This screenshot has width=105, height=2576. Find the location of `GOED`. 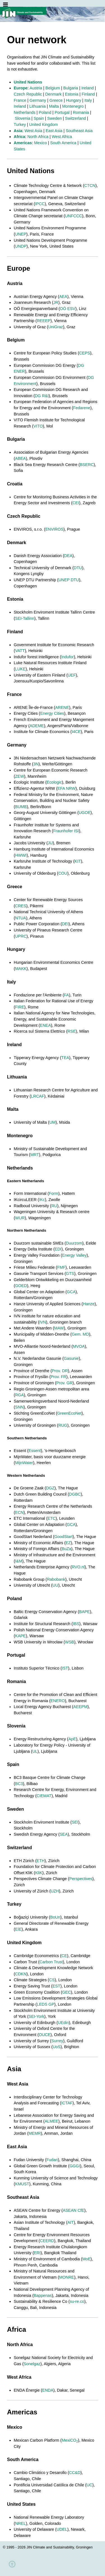

GOED is located at coordinates (21, 1285).